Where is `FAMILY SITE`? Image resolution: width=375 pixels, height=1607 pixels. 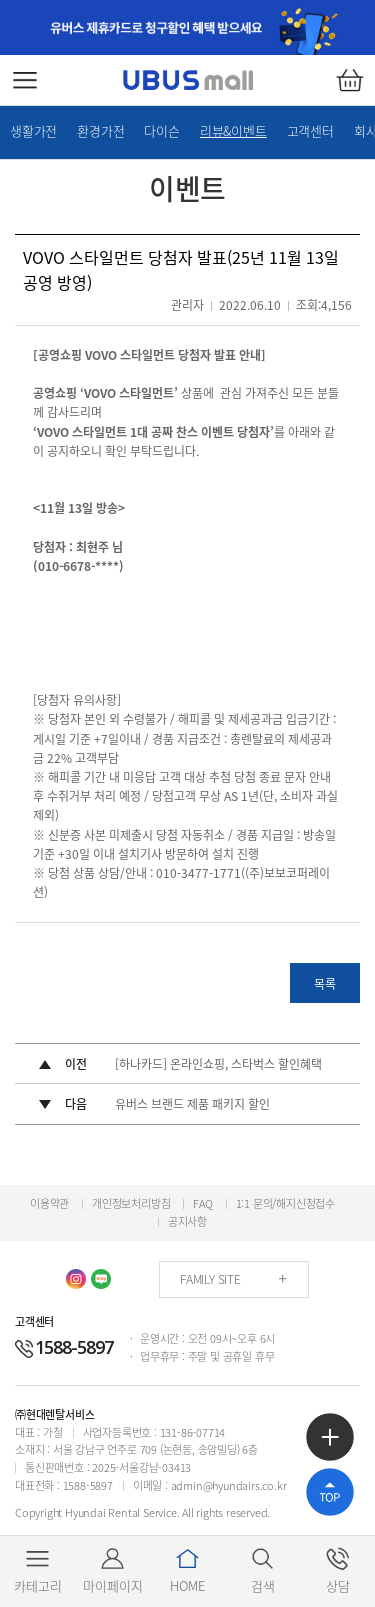
FAMILY SITE is located at coordinates (210, 1279).